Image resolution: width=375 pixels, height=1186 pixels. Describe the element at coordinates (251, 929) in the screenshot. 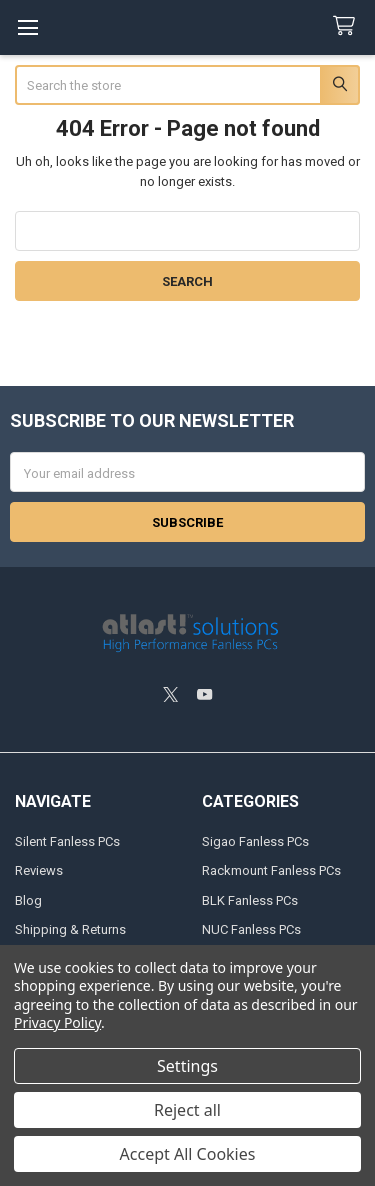

I see `NUC Fanless PCs` at that location.